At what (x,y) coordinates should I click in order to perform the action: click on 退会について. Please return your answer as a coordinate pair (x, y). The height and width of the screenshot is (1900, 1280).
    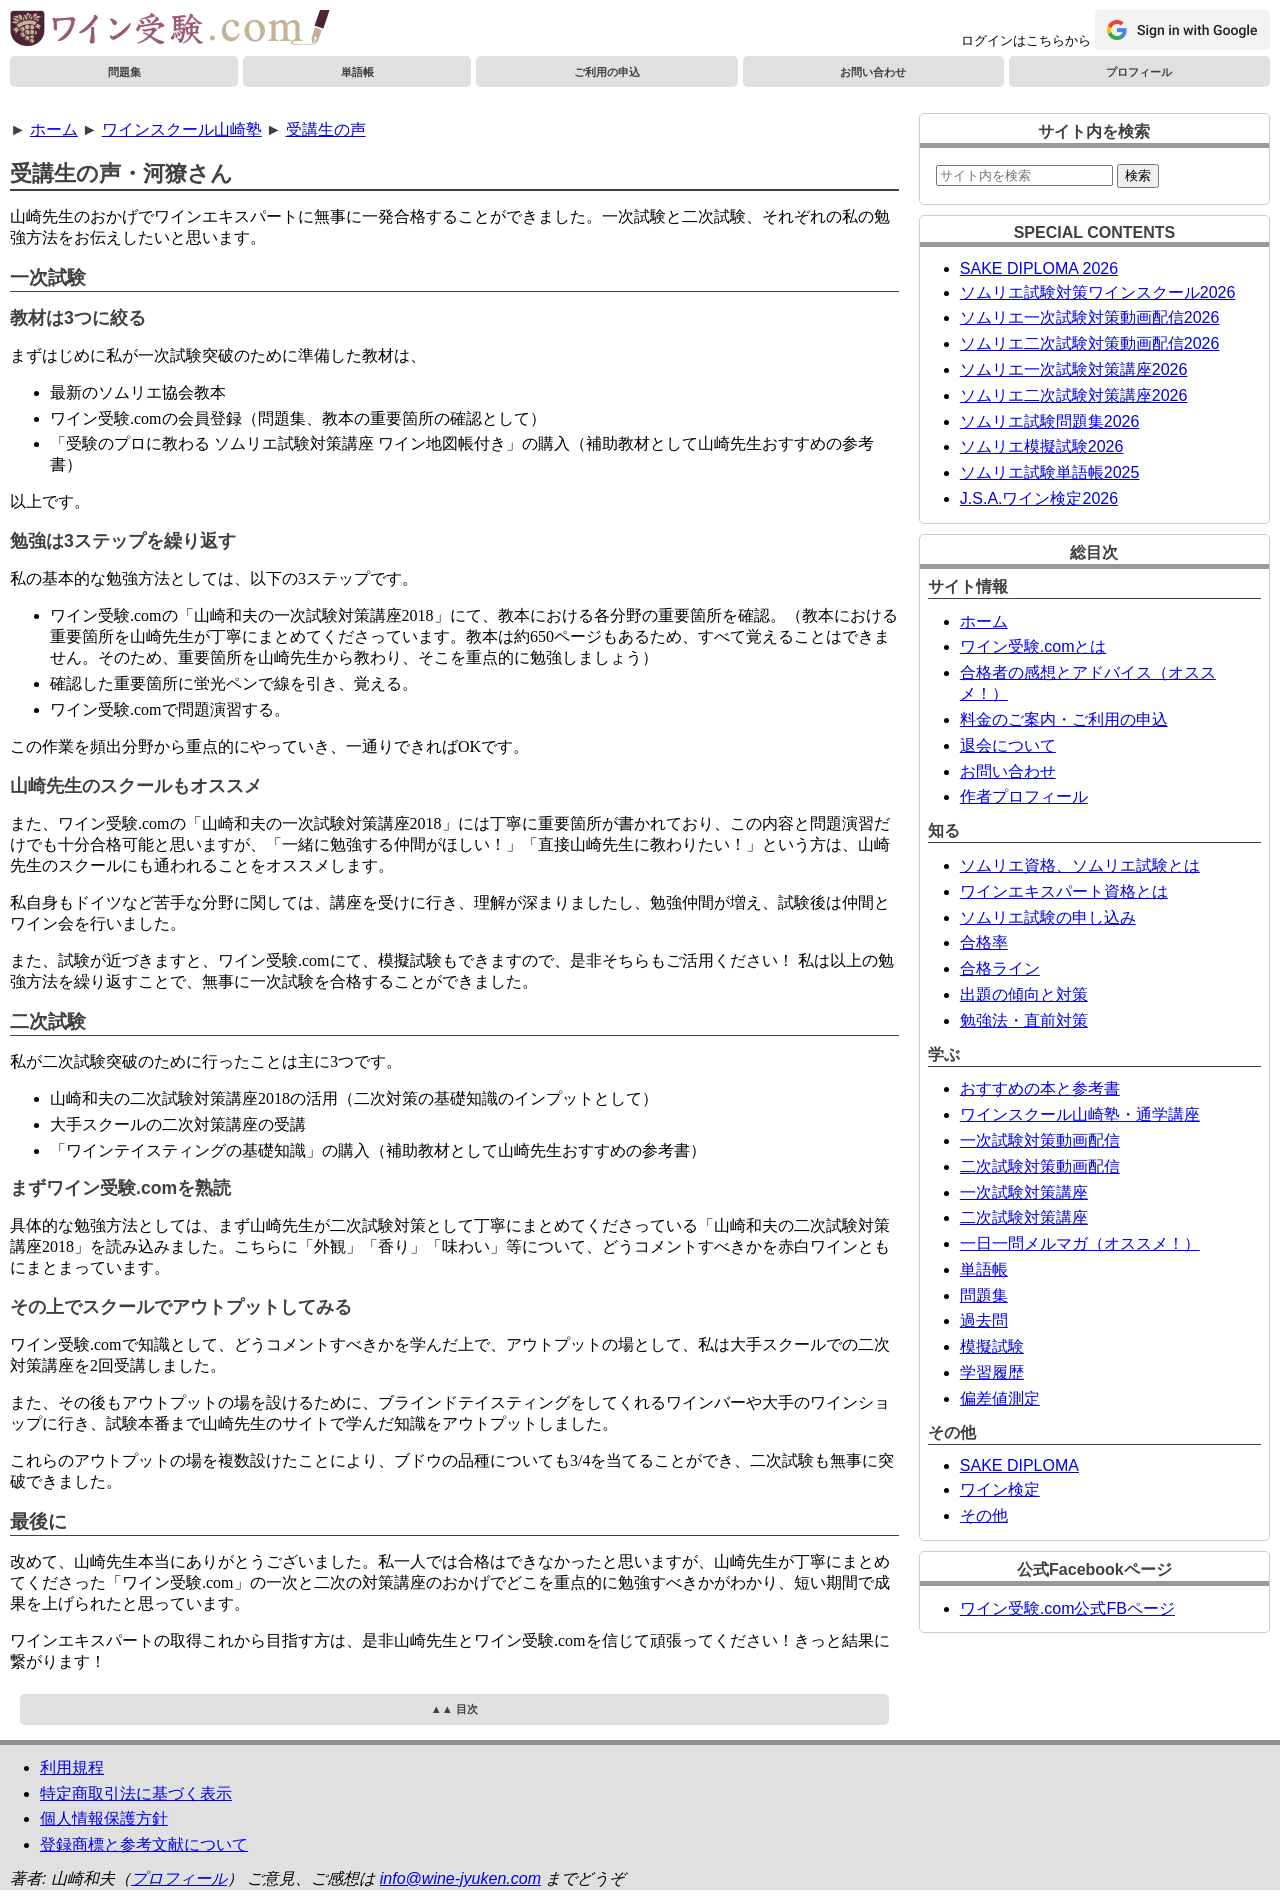
    Looking at the image, I should click on (1008, 745).